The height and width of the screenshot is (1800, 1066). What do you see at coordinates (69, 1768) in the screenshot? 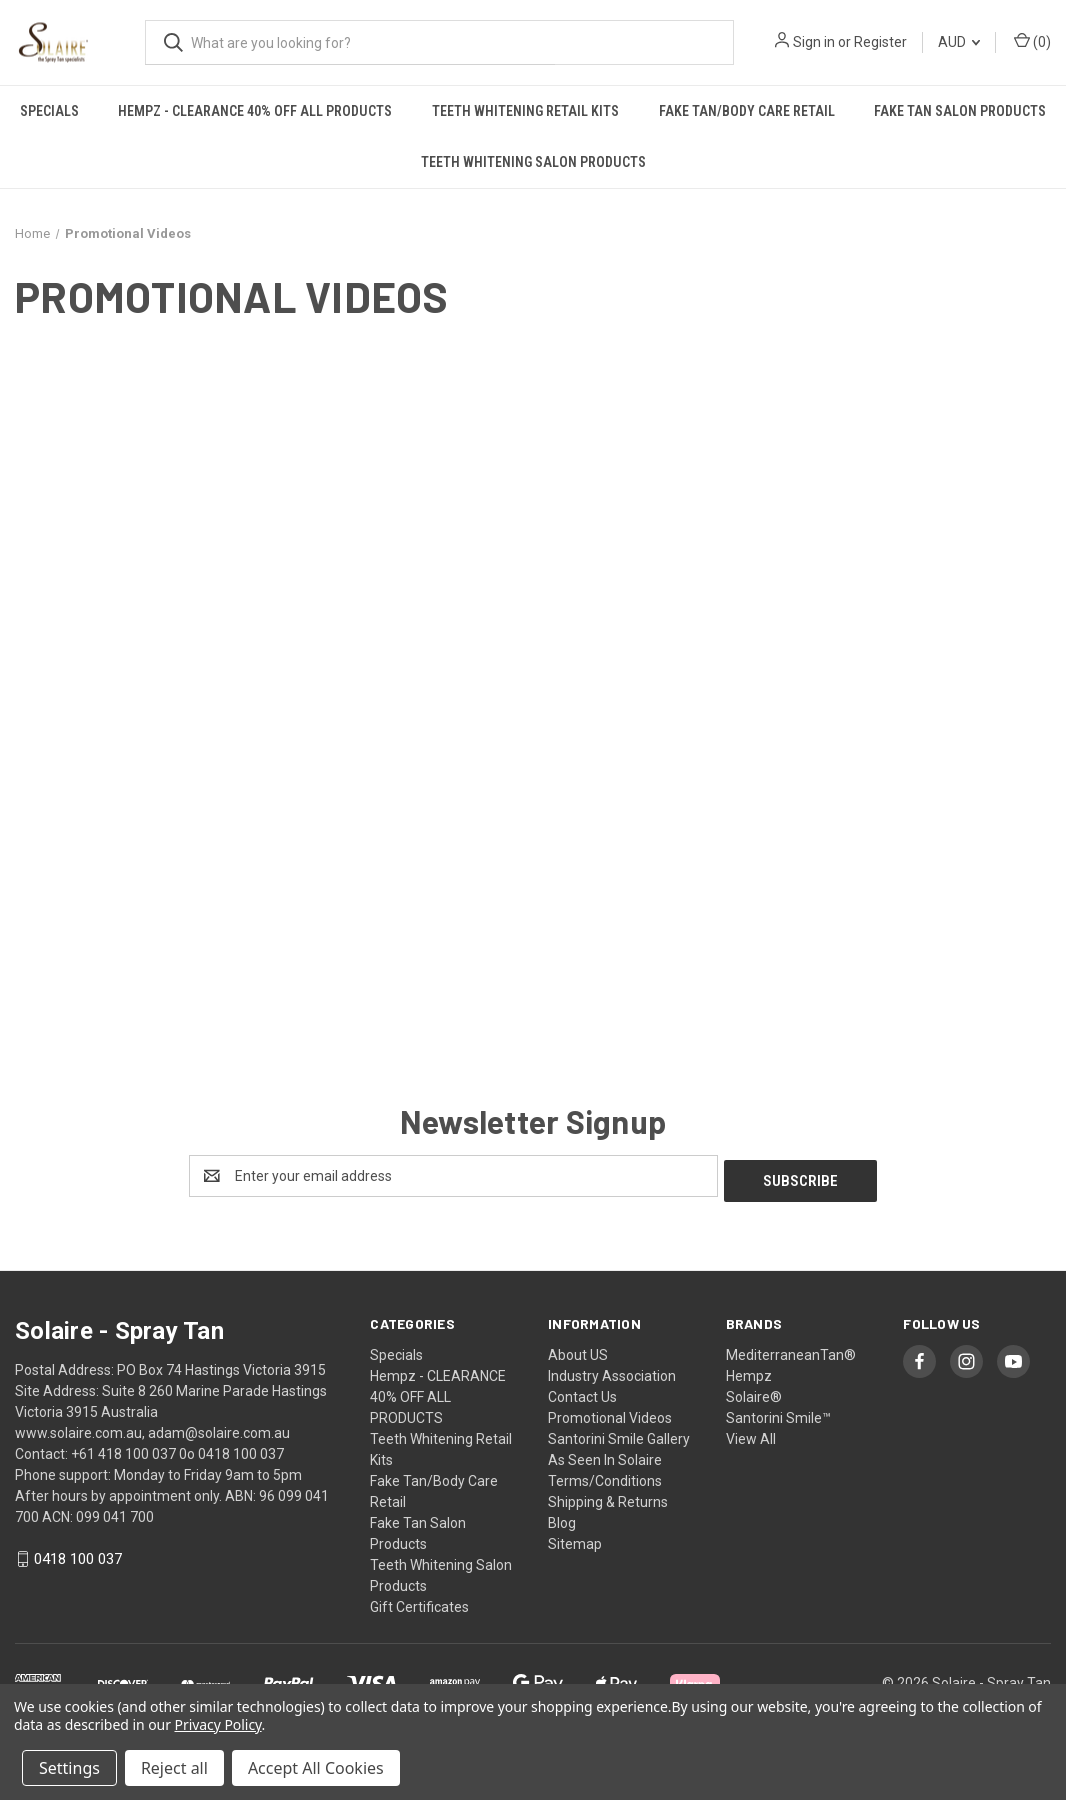
I see `Settings` at bounding box center [69, 1768].